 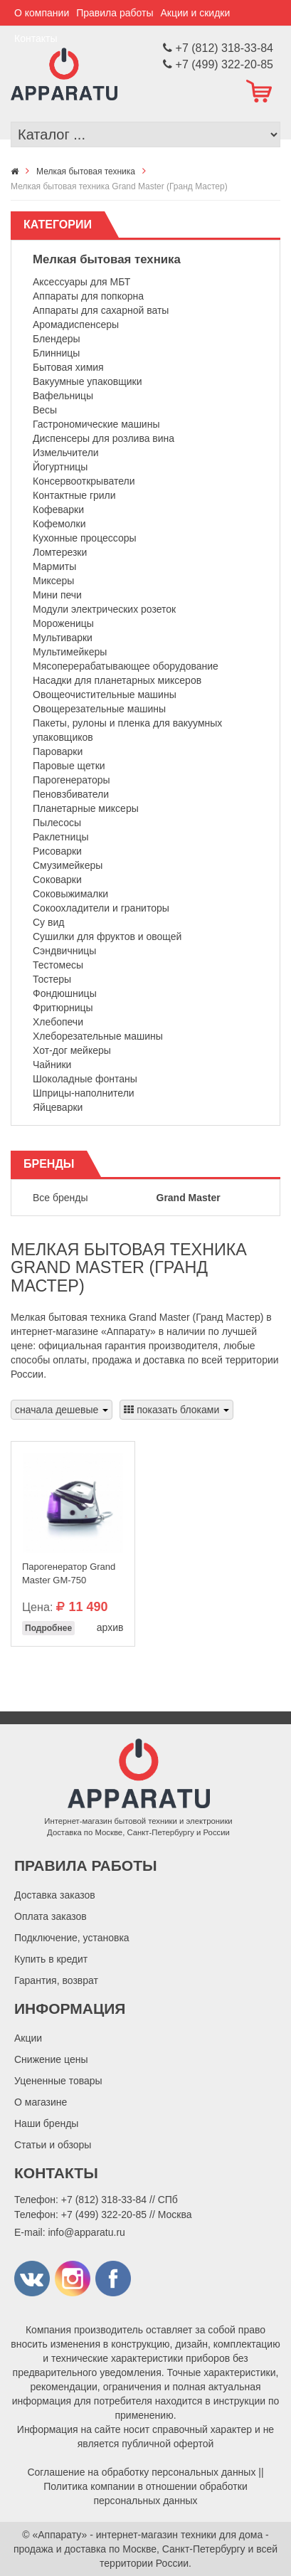 I want to click on Кофемолки, so click(x=59, y=523).